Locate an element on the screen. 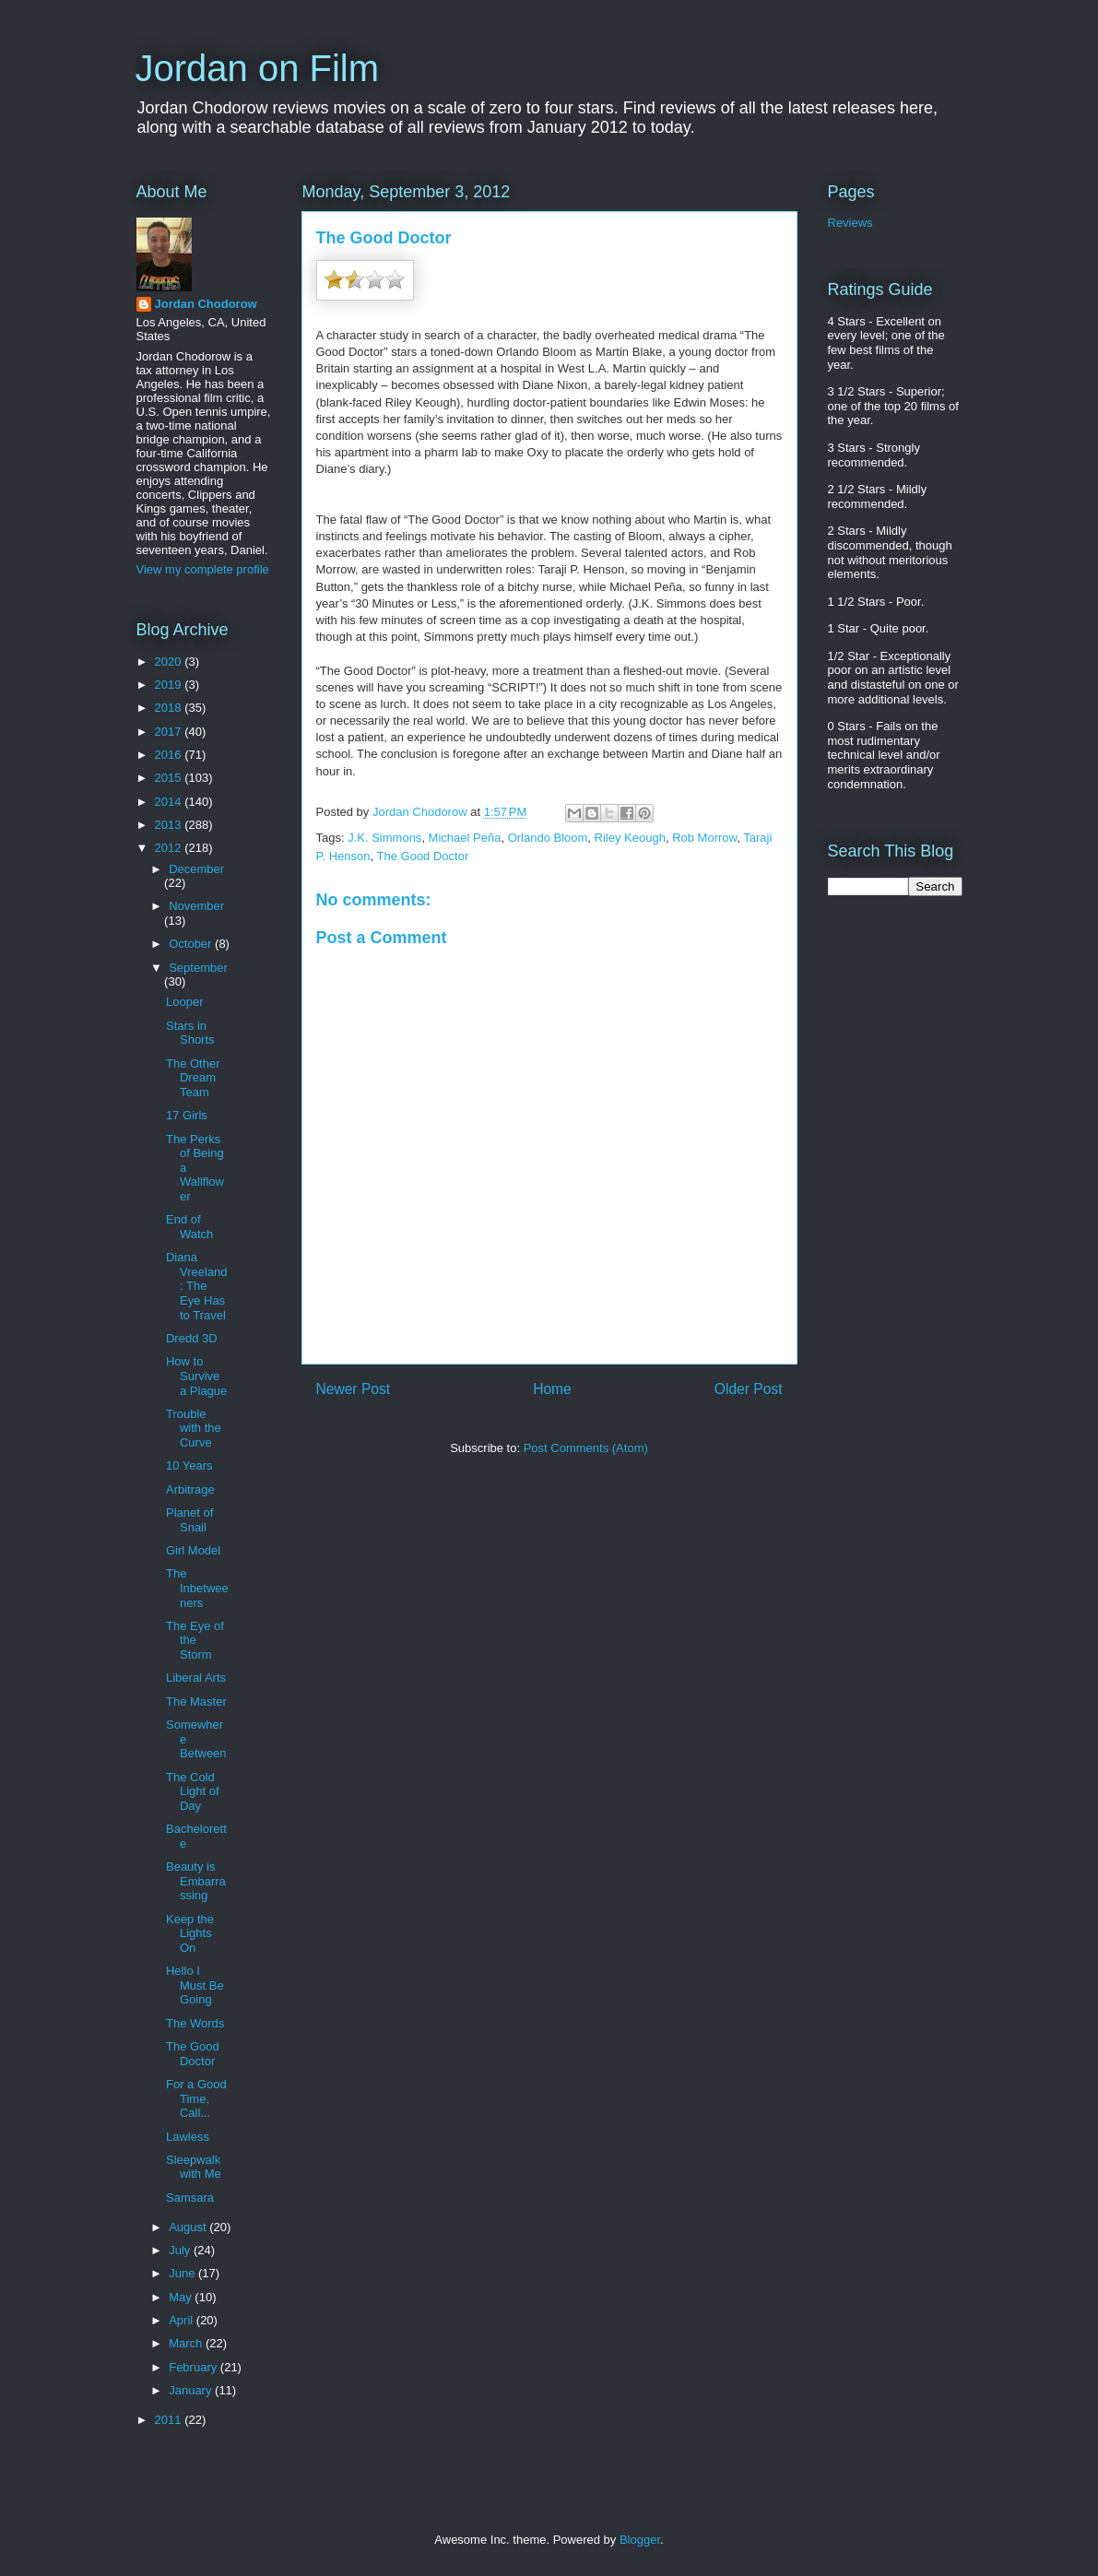 The width and height of the screenshot is (1098, 2576). 2016 is located at coordinates (170, 755).